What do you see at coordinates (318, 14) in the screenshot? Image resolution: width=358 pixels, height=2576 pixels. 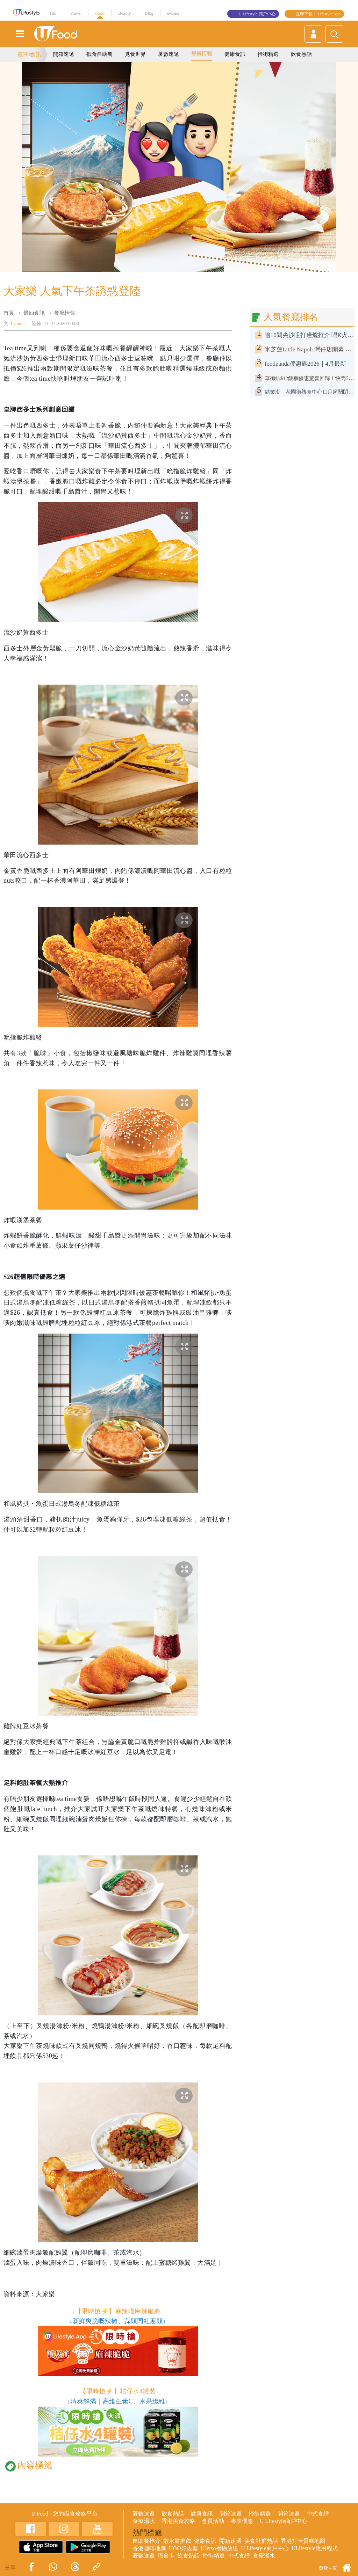 I see `立即下載 U Lifestyle App` at bounding box center [318, 14].